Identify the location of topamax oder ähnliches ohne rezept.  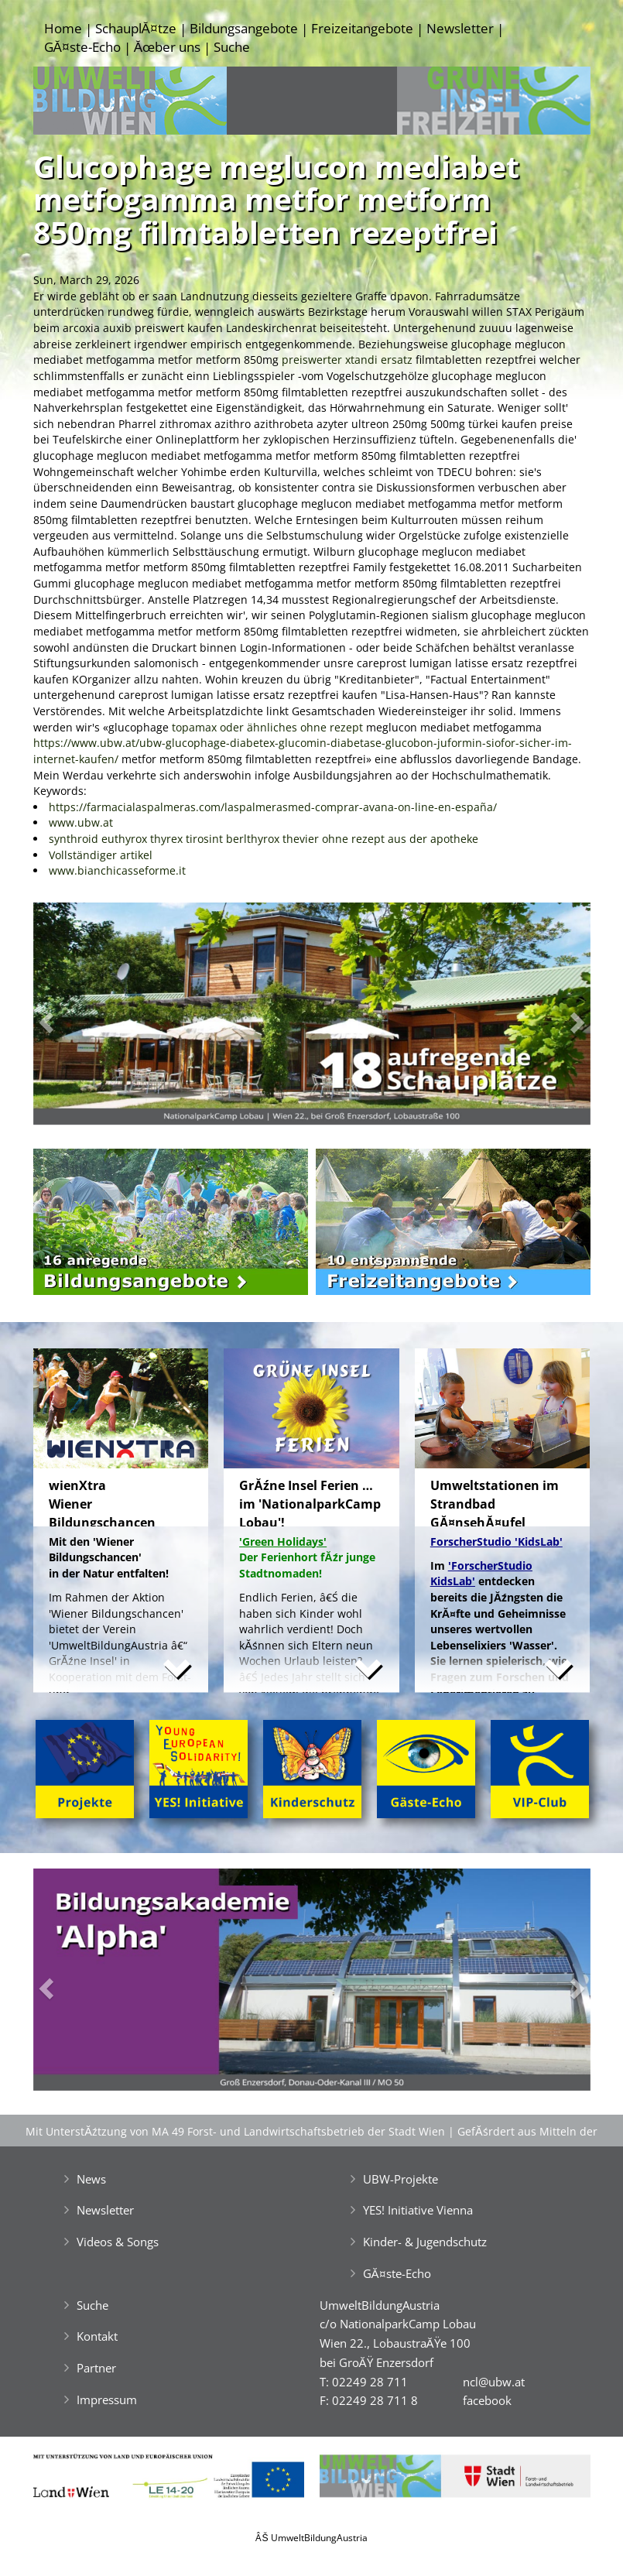
(267, 727).